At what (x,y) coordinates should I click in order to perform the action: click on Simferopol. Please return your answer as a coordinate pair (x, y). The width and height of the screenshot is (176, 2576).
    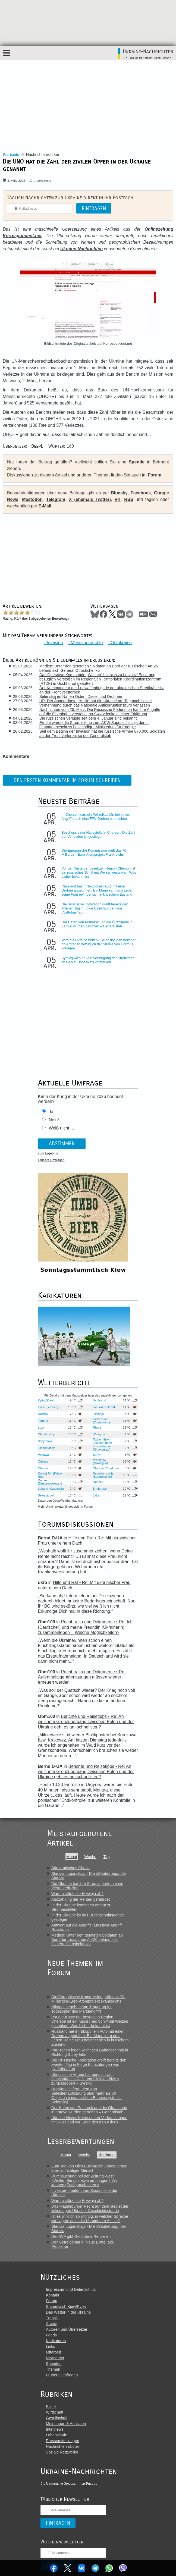
    Looking at the image, I should click on (101, 1490).